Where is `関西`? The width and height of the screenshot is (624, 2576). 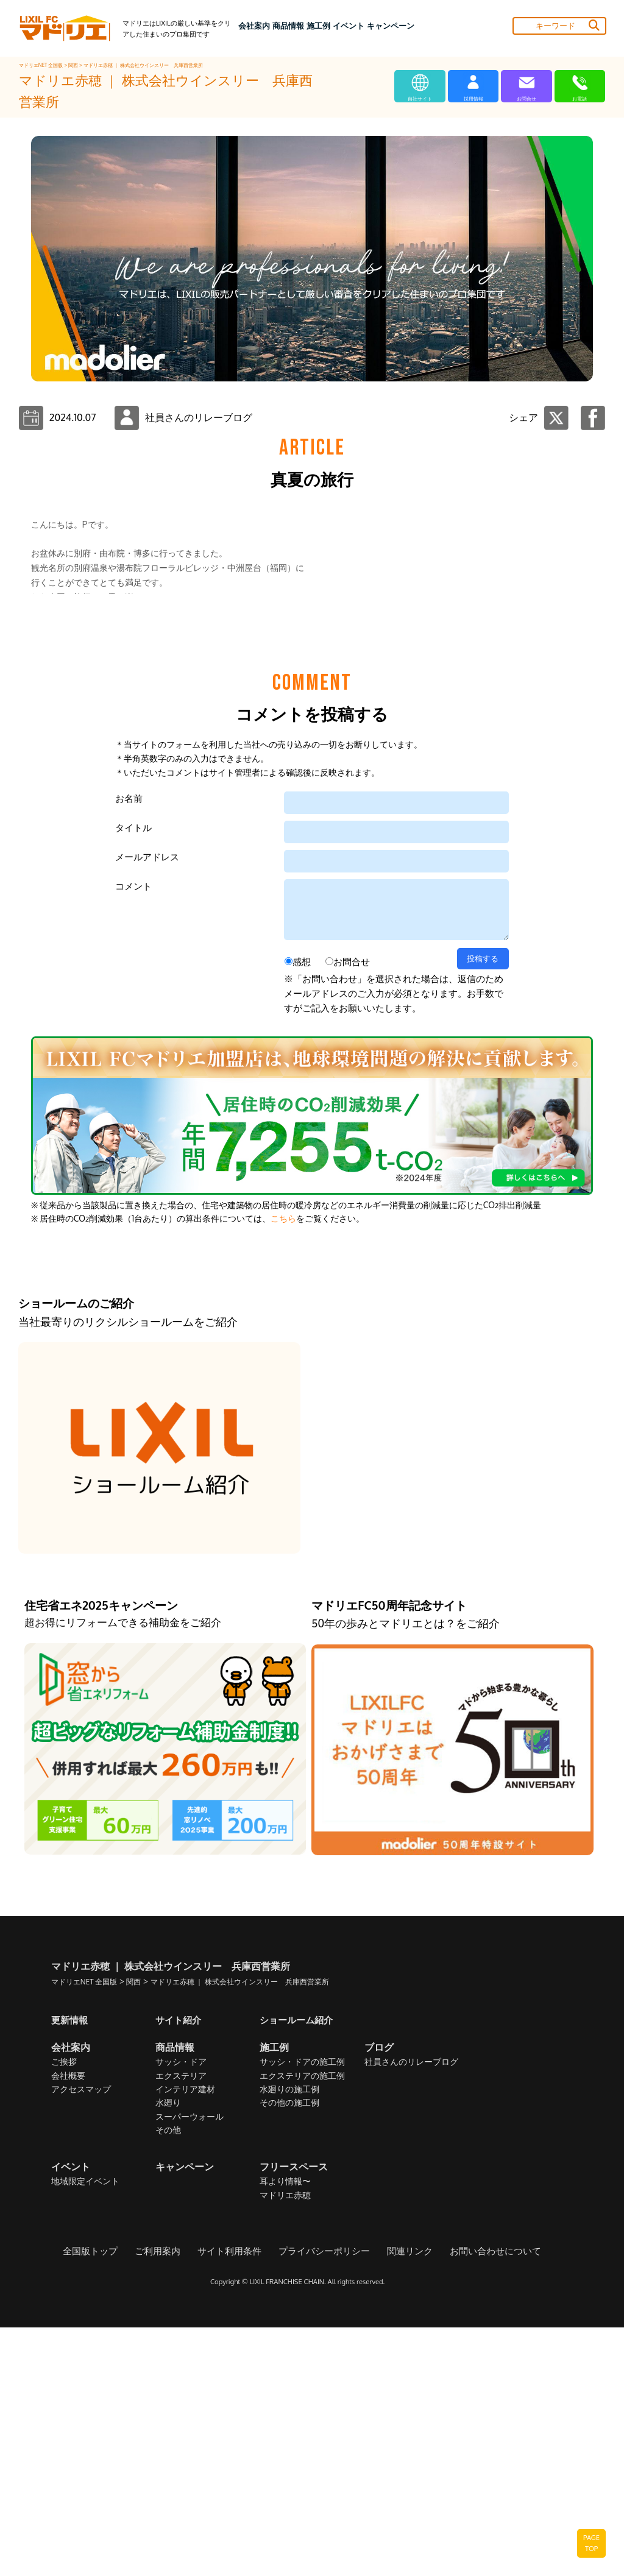 関西 is located at coordinates (73, 65).